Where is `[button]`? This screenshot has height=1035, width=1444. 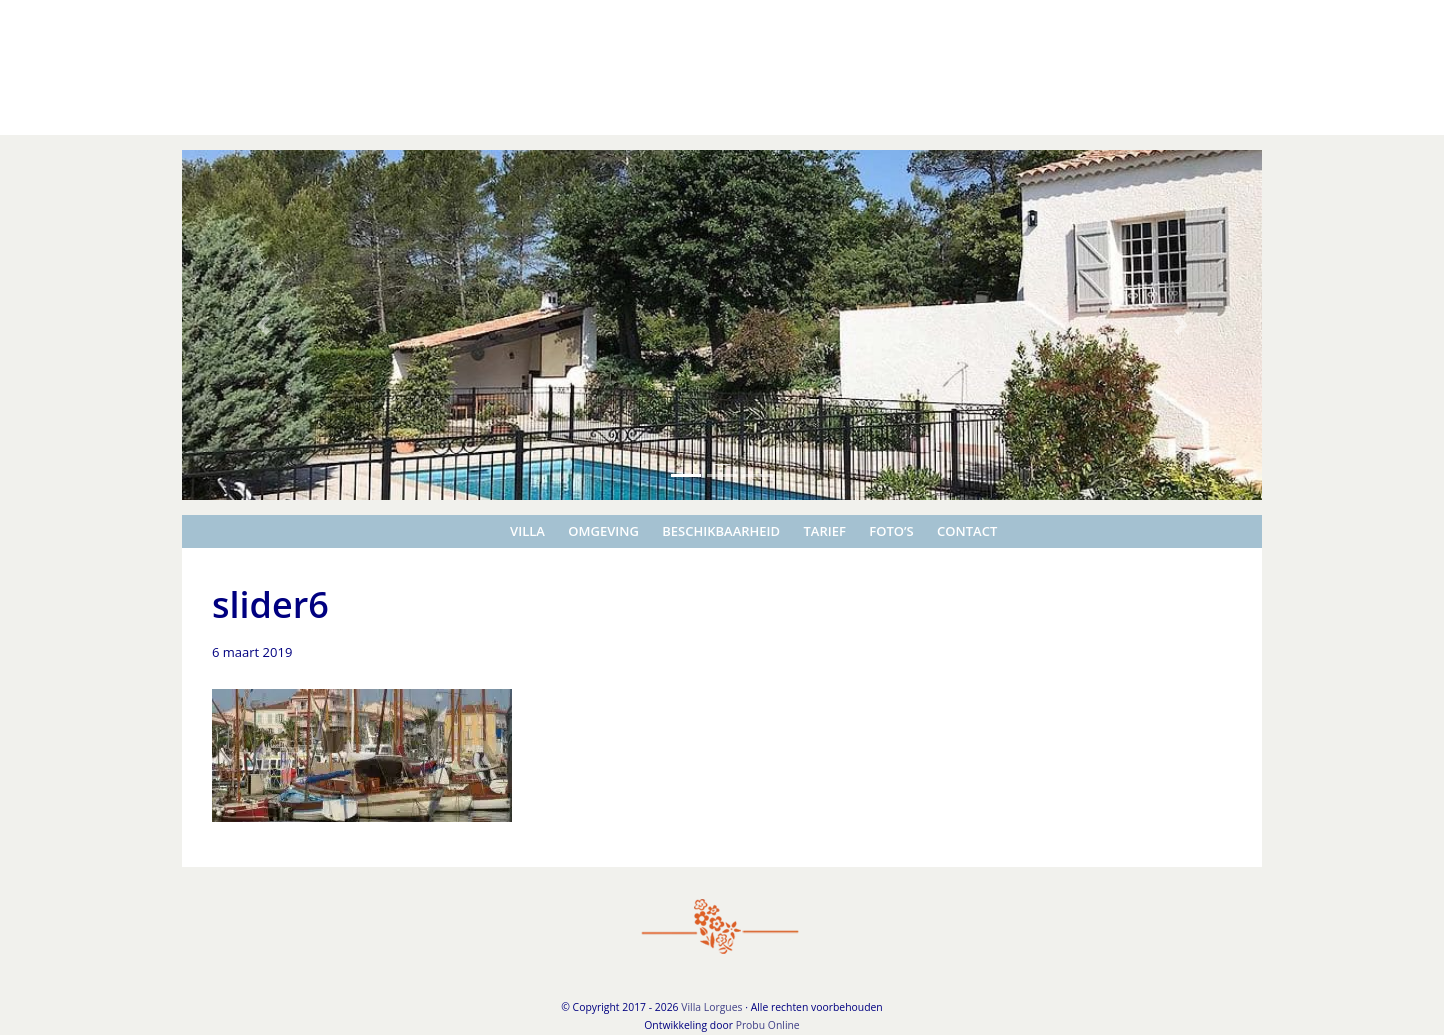
[button] is located at coordinates (263, 325).